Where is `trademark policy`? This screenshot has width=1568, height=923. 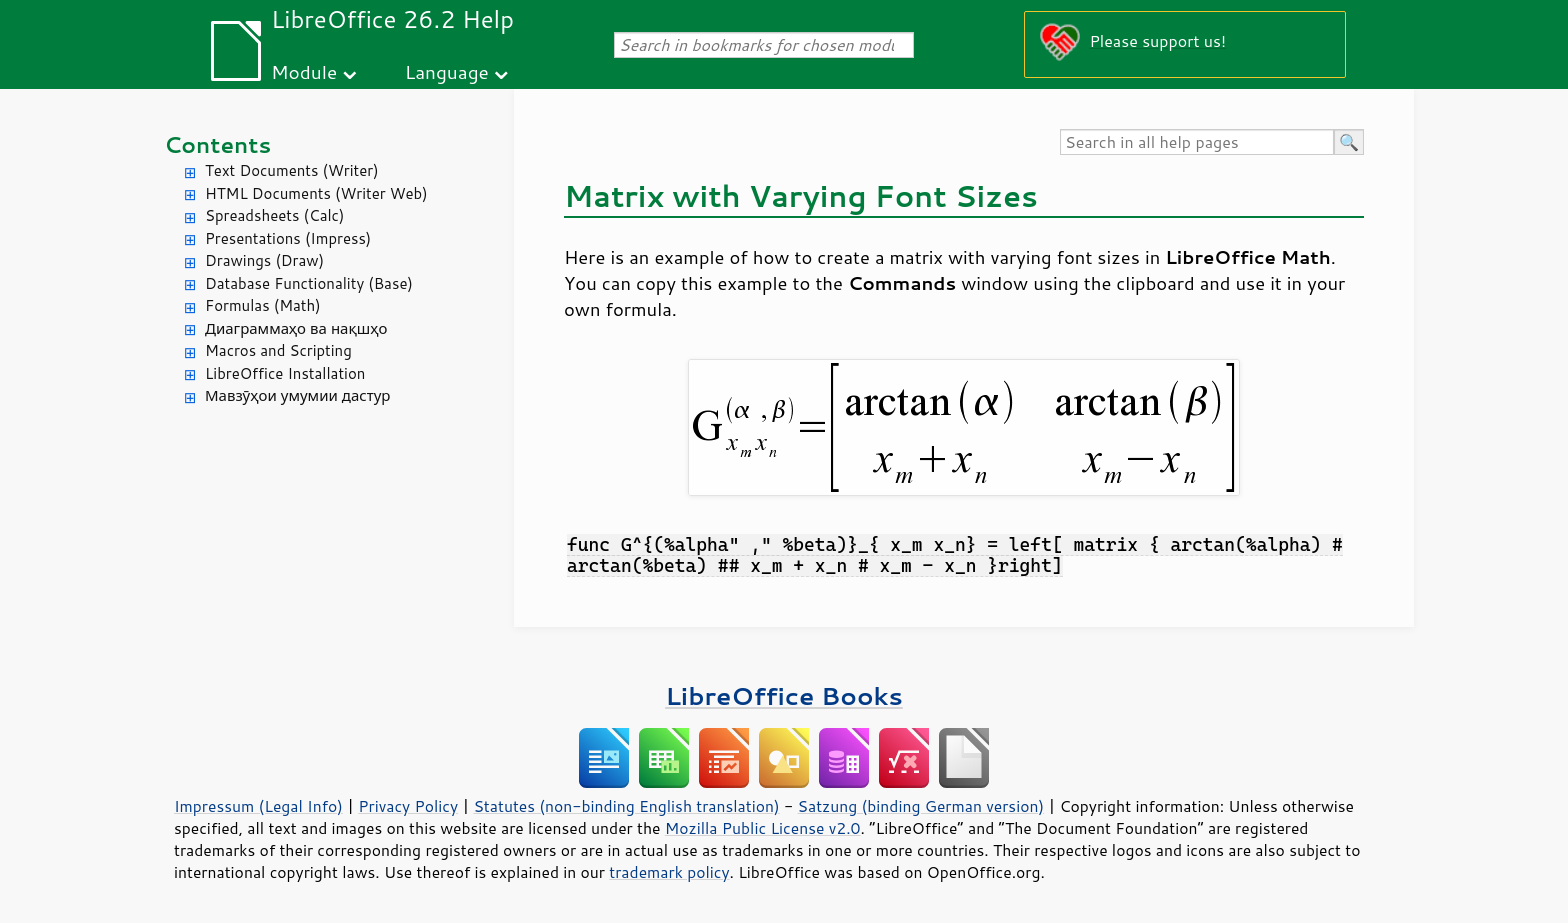
trademark policy is located at coordinates (669, 872).